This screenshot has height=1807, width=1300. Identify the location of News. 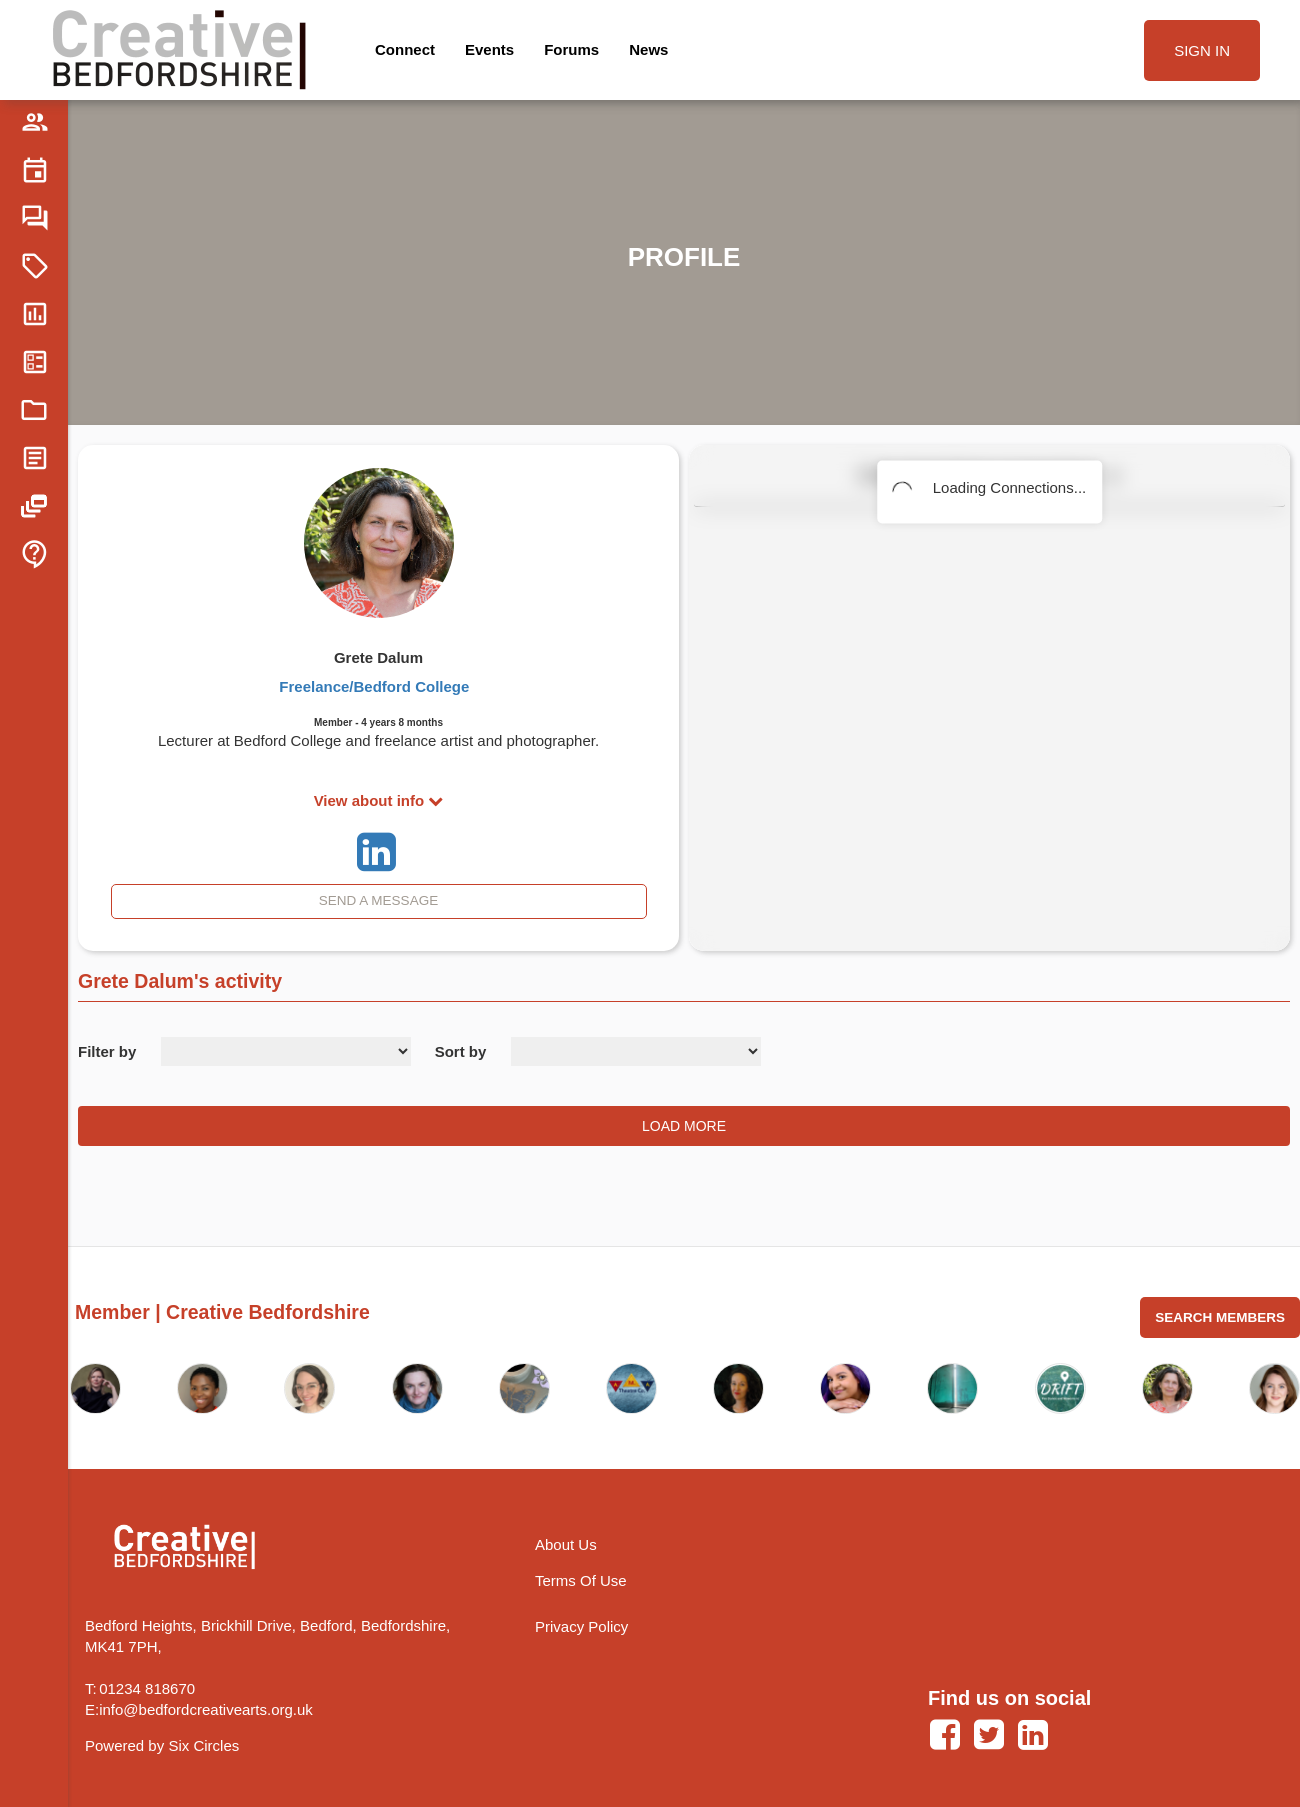
(648, 49).